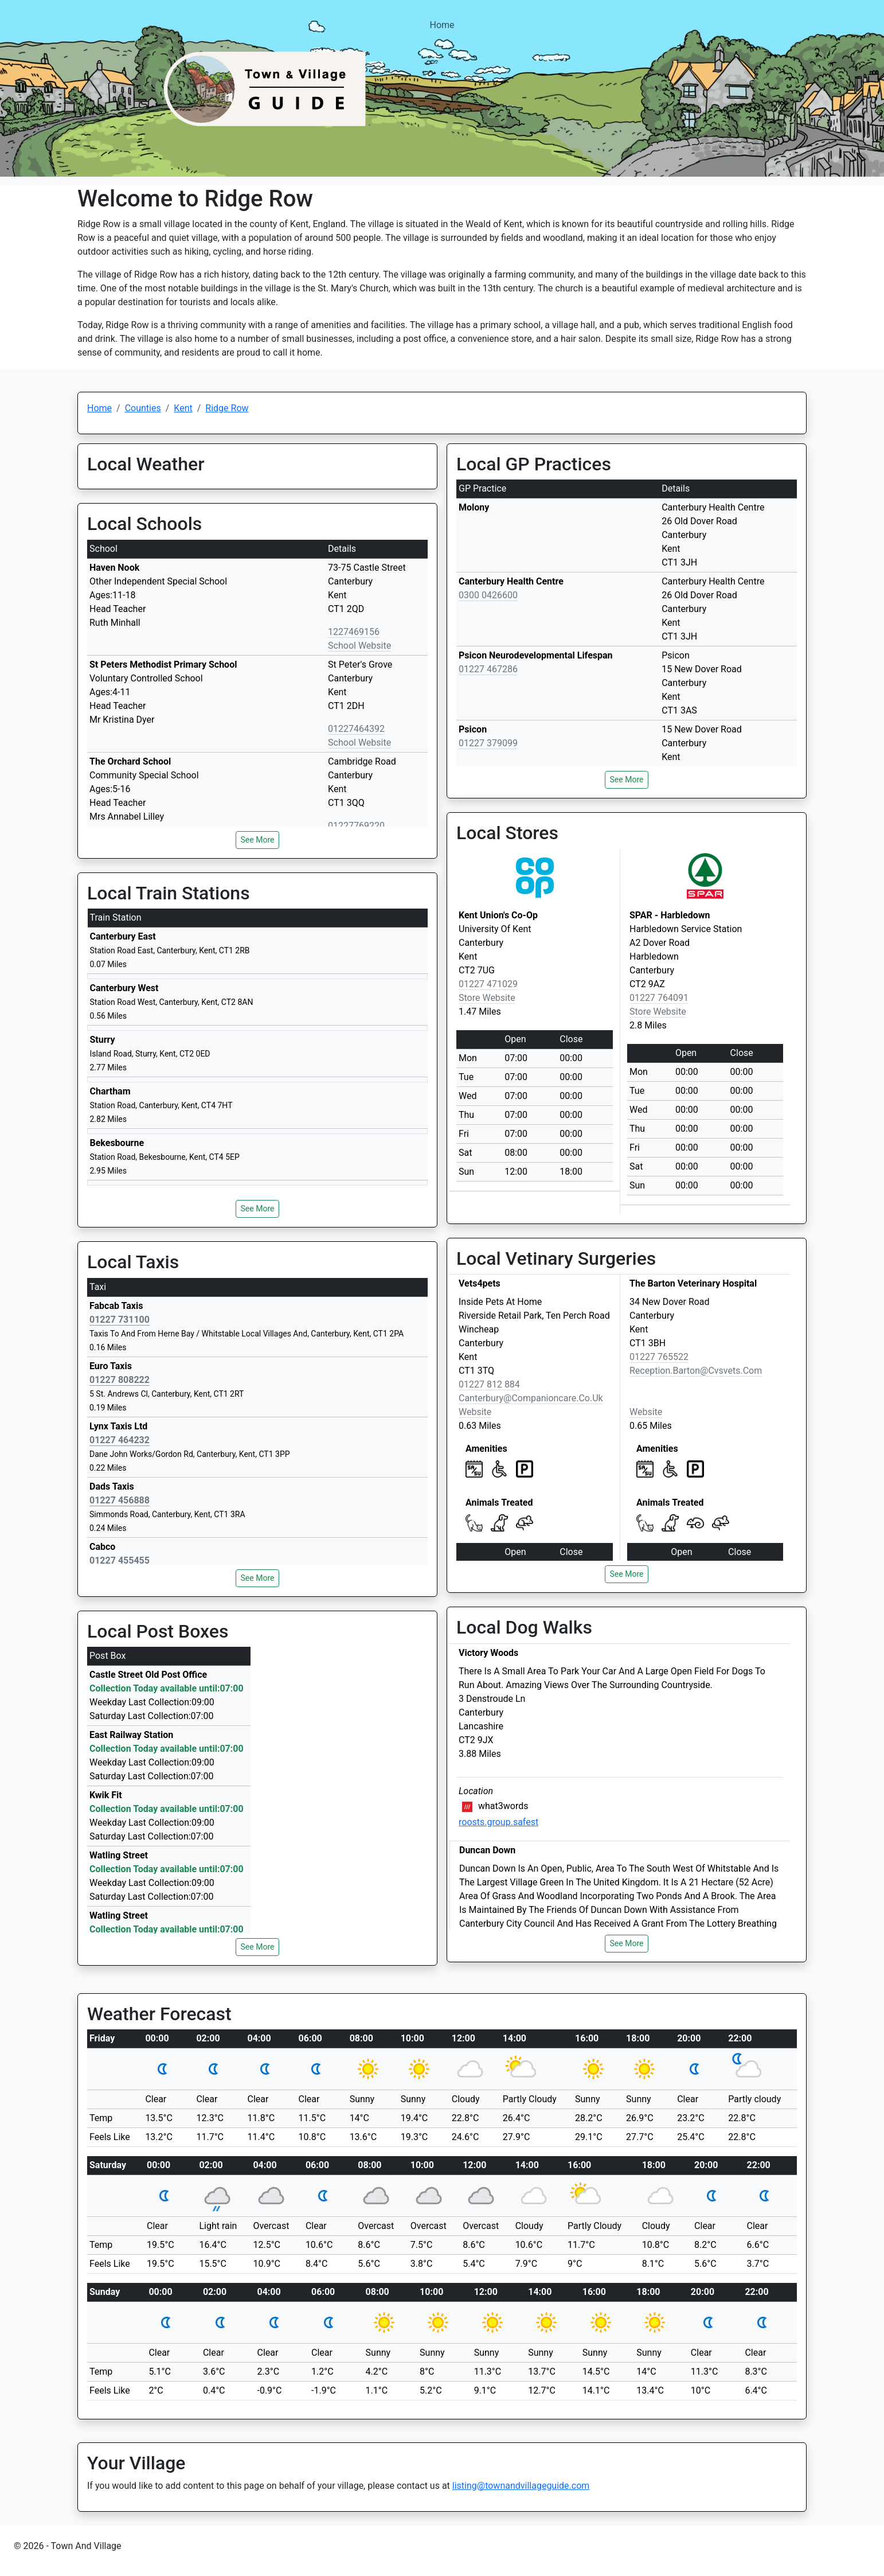 This screenshot has width=884, height=2576. Describe the element at coordinates (119, 1500) in the screenshot. I see `01227 456888` at that location.